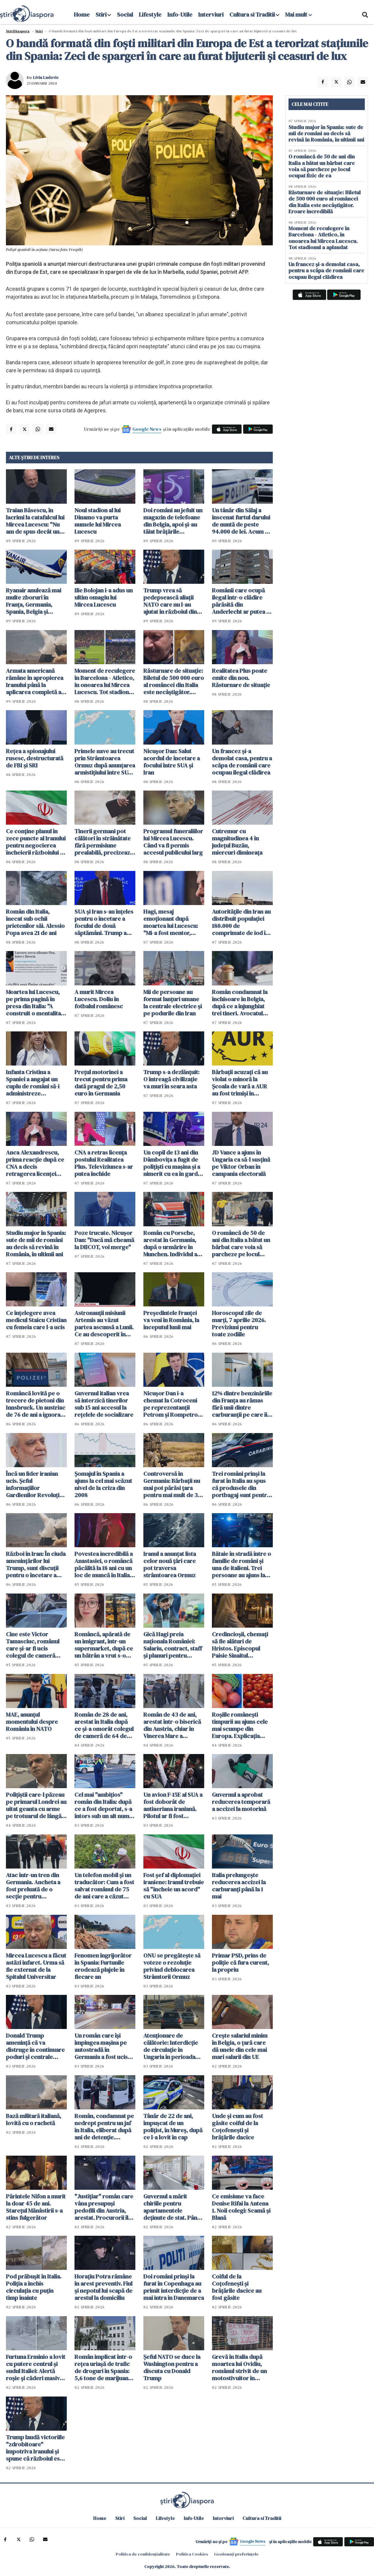 Image resolution: width=374 pixels, height=2576 pixels. Describe the element at coordinates (240, 1725) in the screenshot. I see `Roșiile românești timpurii au ajuns cele mai scumpe din Europa. Explicația agricultorilor` at that location.